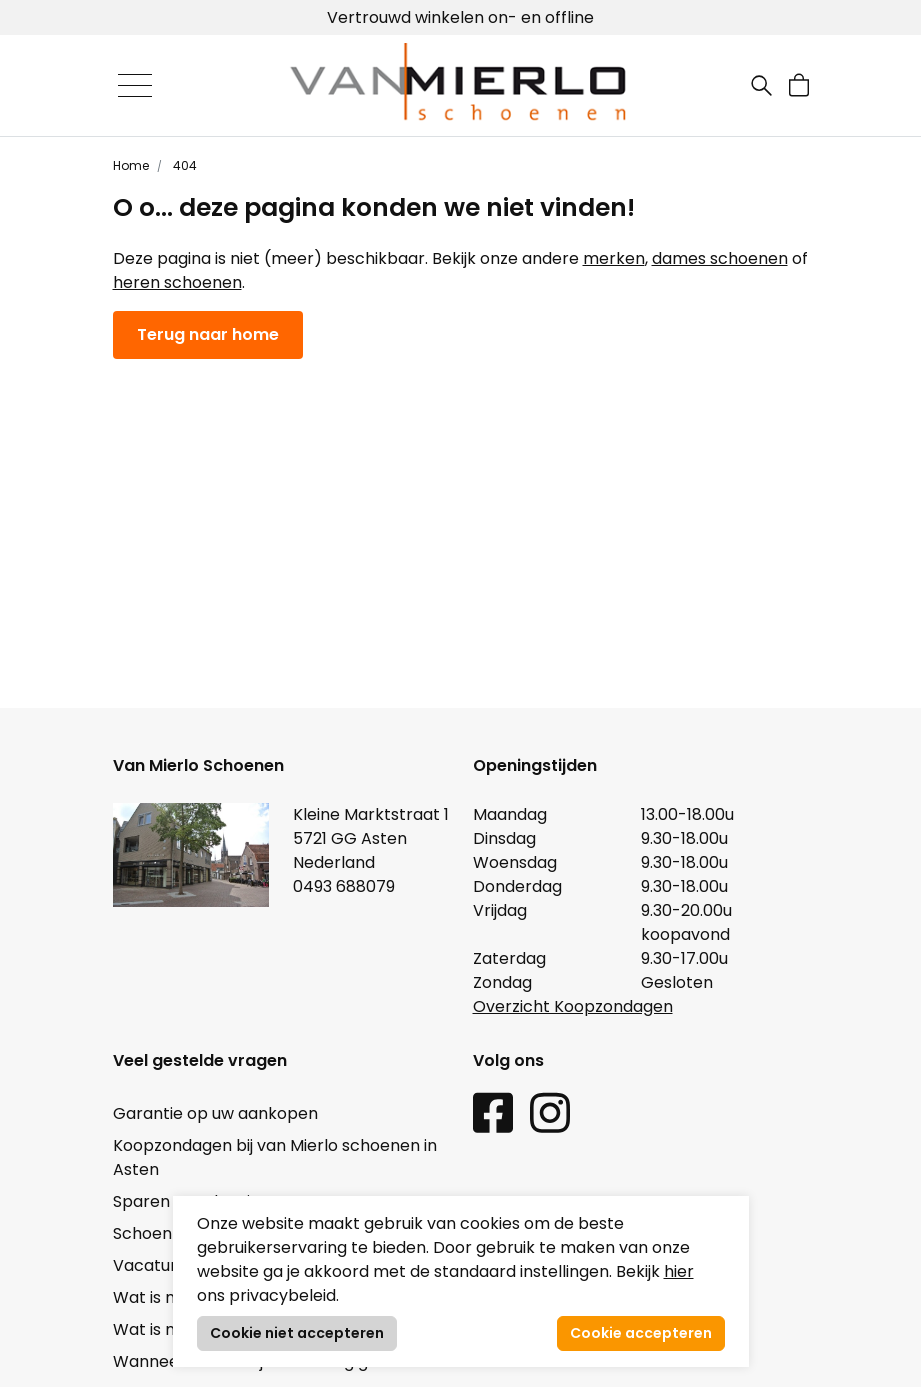 Image resolution: width=921 pixels, height=1387 pixels. I want to click on 404, so click(183, 165).